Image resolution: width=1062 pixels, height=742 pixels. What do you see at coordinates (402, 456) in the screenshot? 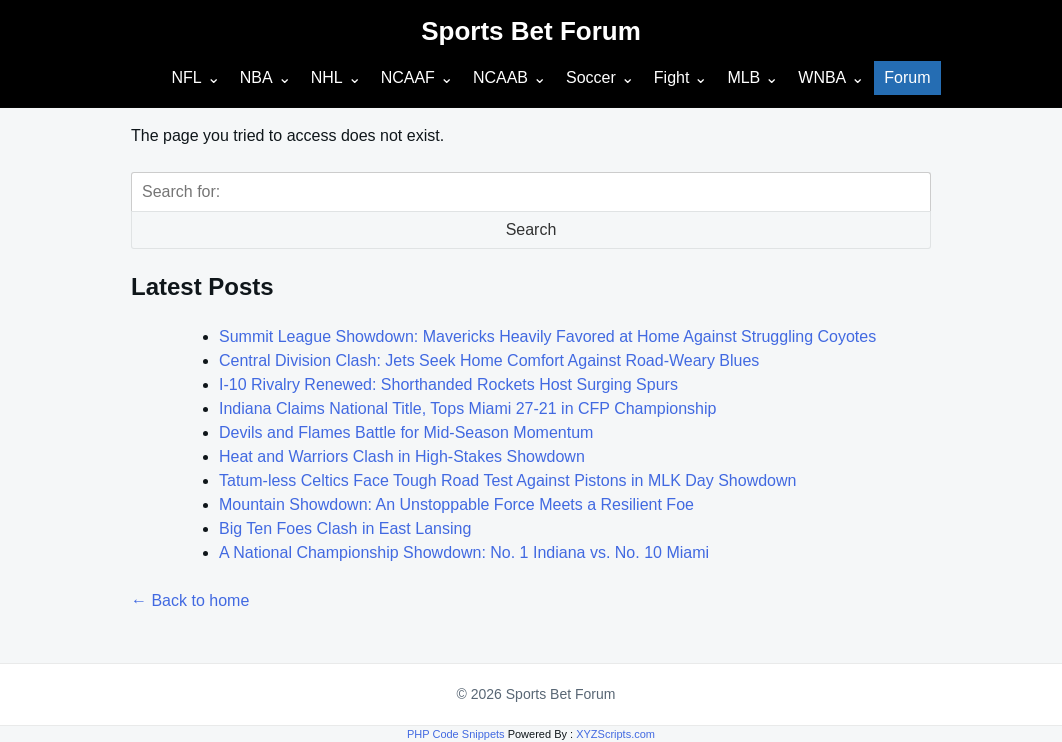
I see `Heat and Warriors Clash in High-Stakes Showdown` at bounding box center [402, 456].